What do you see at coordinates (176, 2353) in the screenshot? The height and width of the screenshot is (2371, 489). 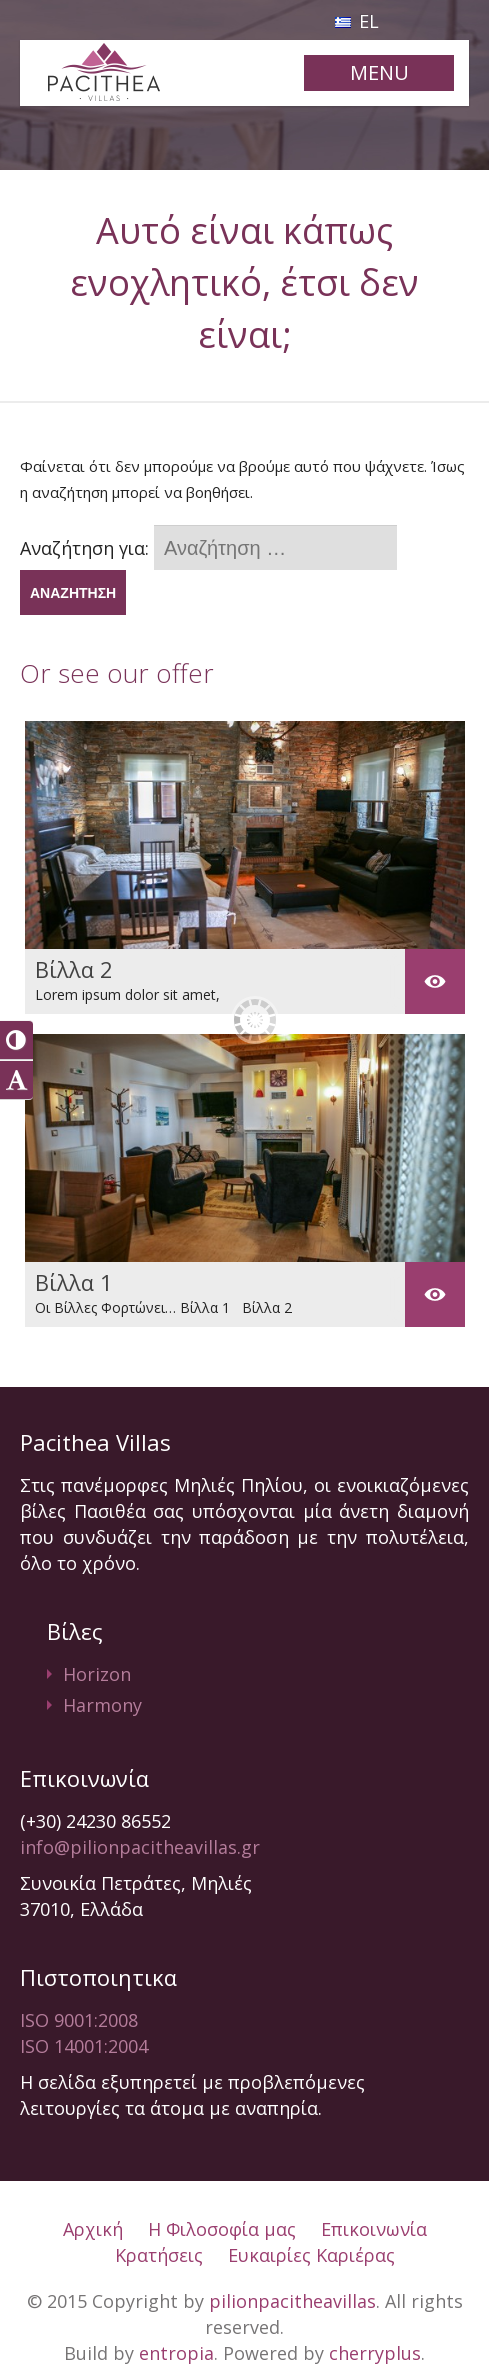 I see `entropia` at bounding box center [176, 2353].